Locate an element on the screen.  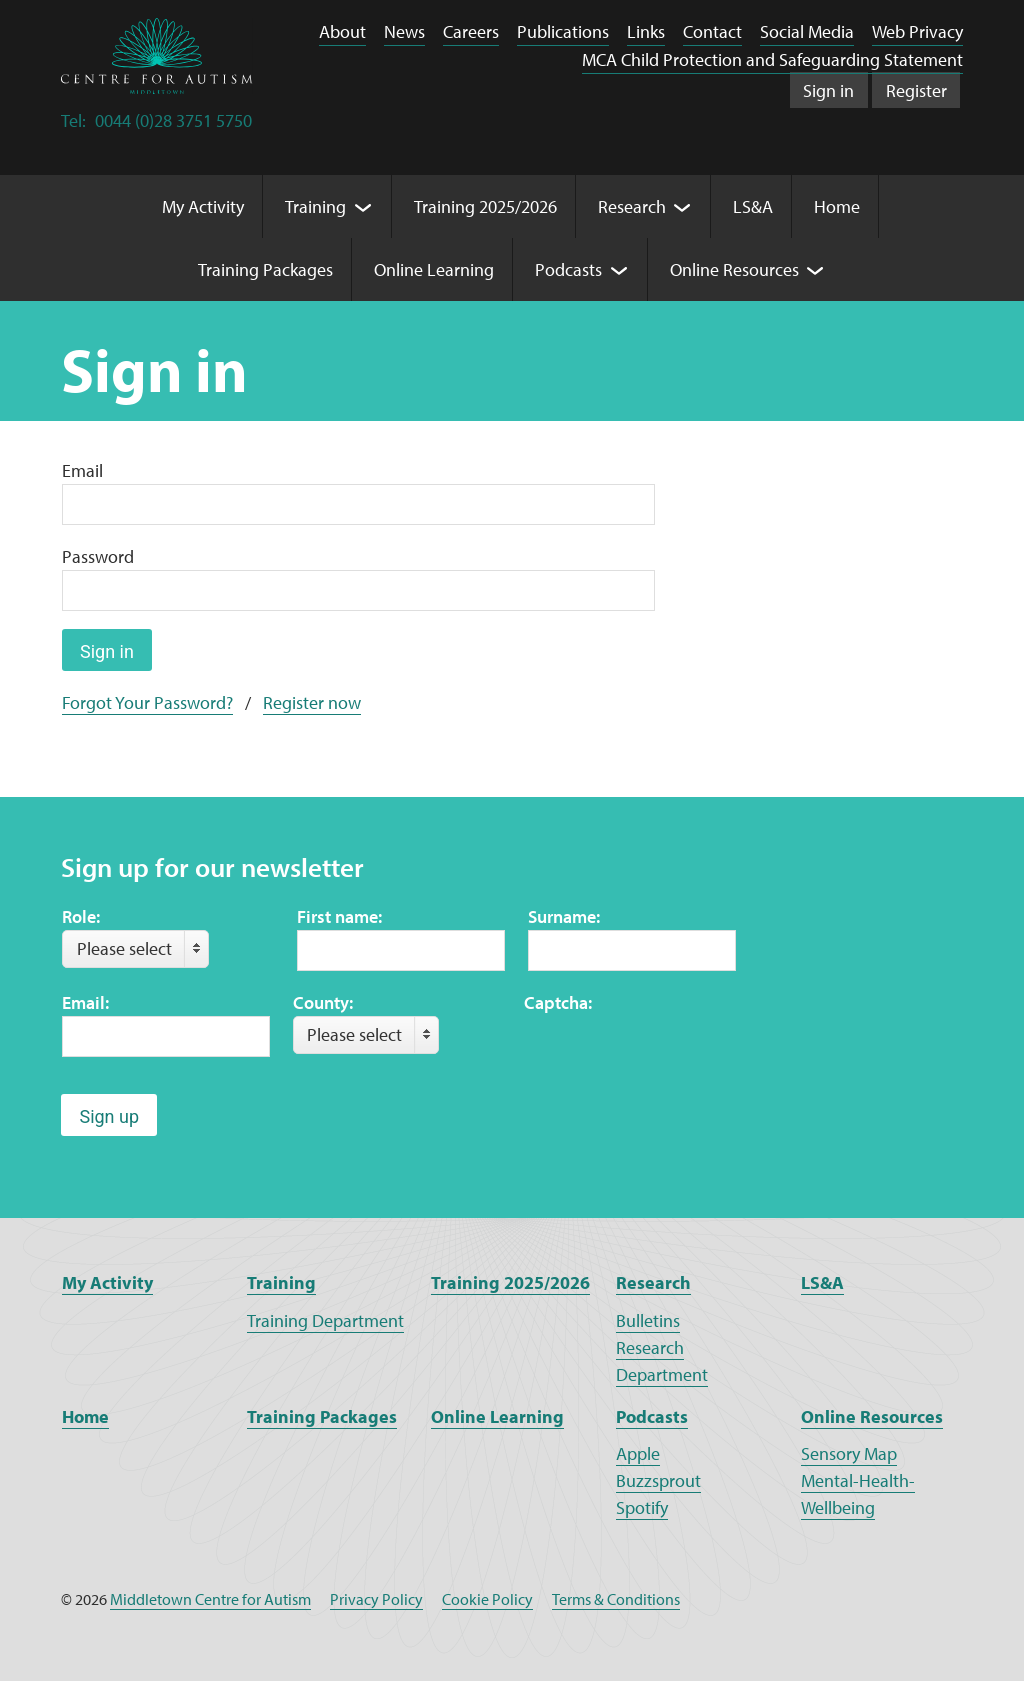
Social Media is located at coordinates (807, 31).